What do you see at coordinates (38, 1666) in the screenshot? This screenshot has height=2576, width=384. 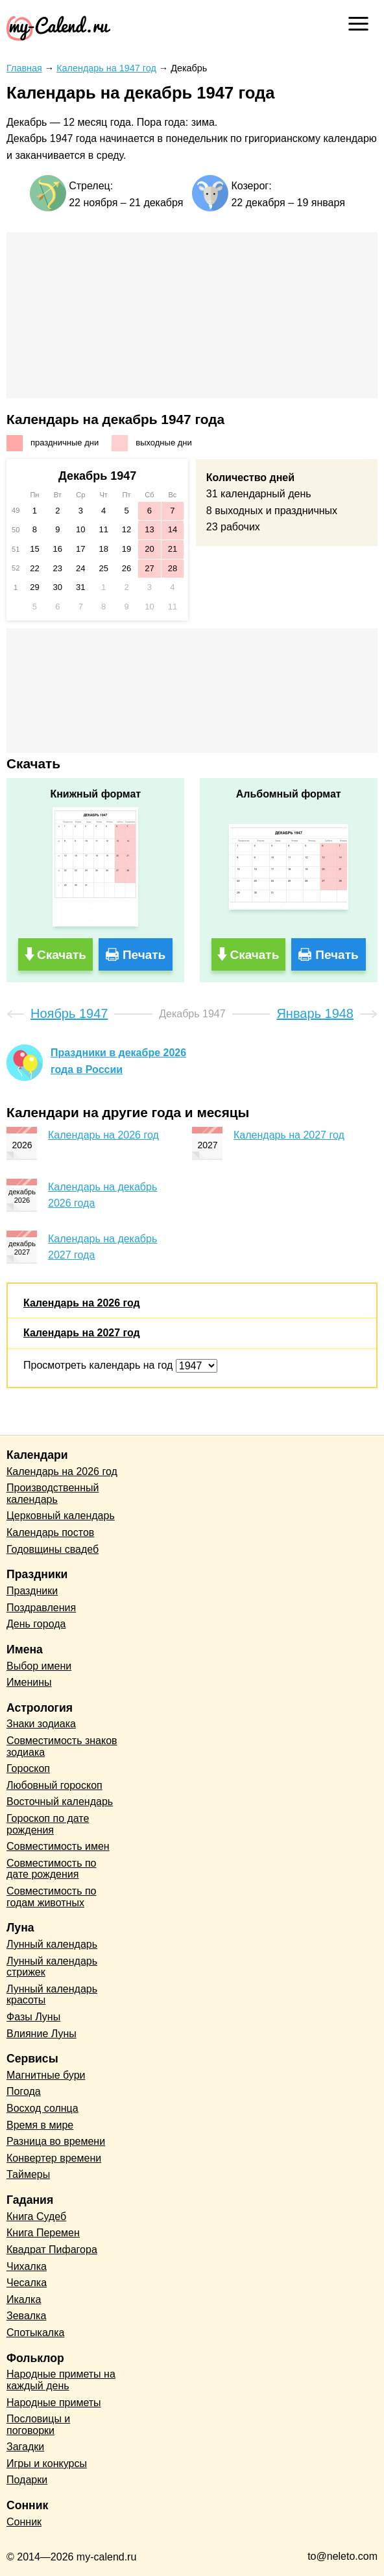 I see `Выбор имени` at bounding box center [38, 1666].